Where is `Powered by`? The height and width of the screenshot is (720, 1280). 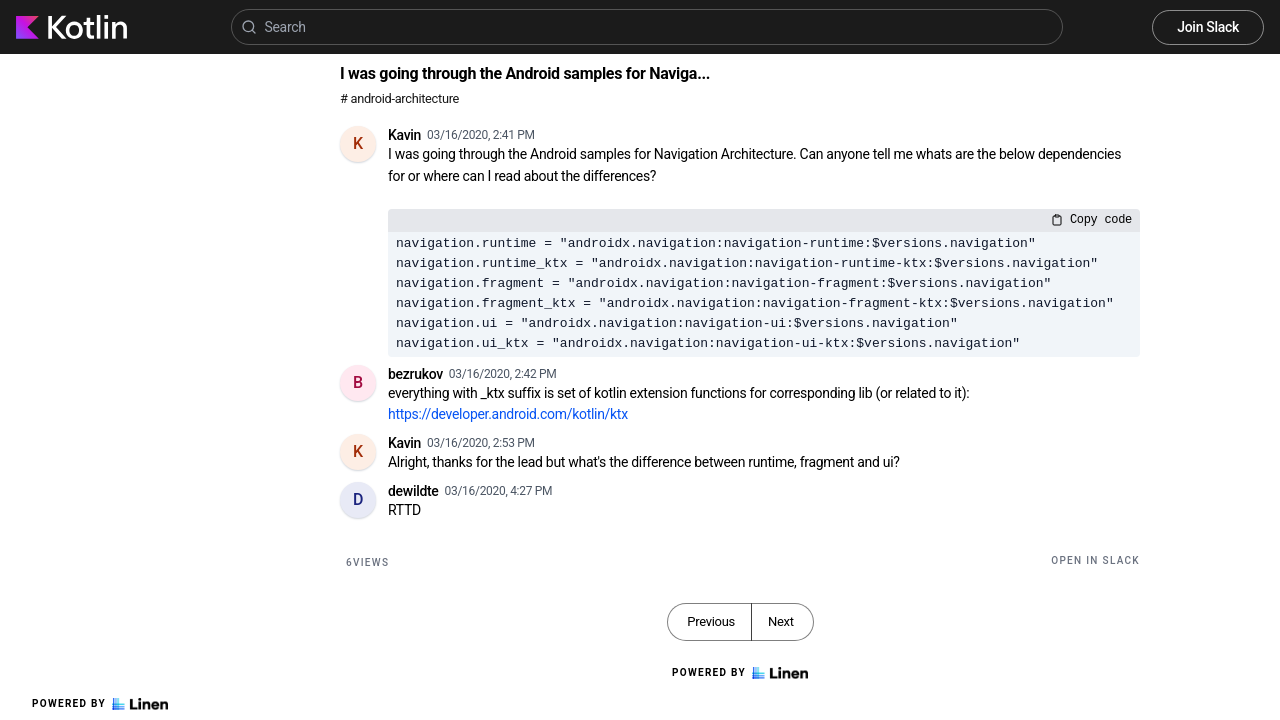 Powered by is located at coordinates (100, 704).